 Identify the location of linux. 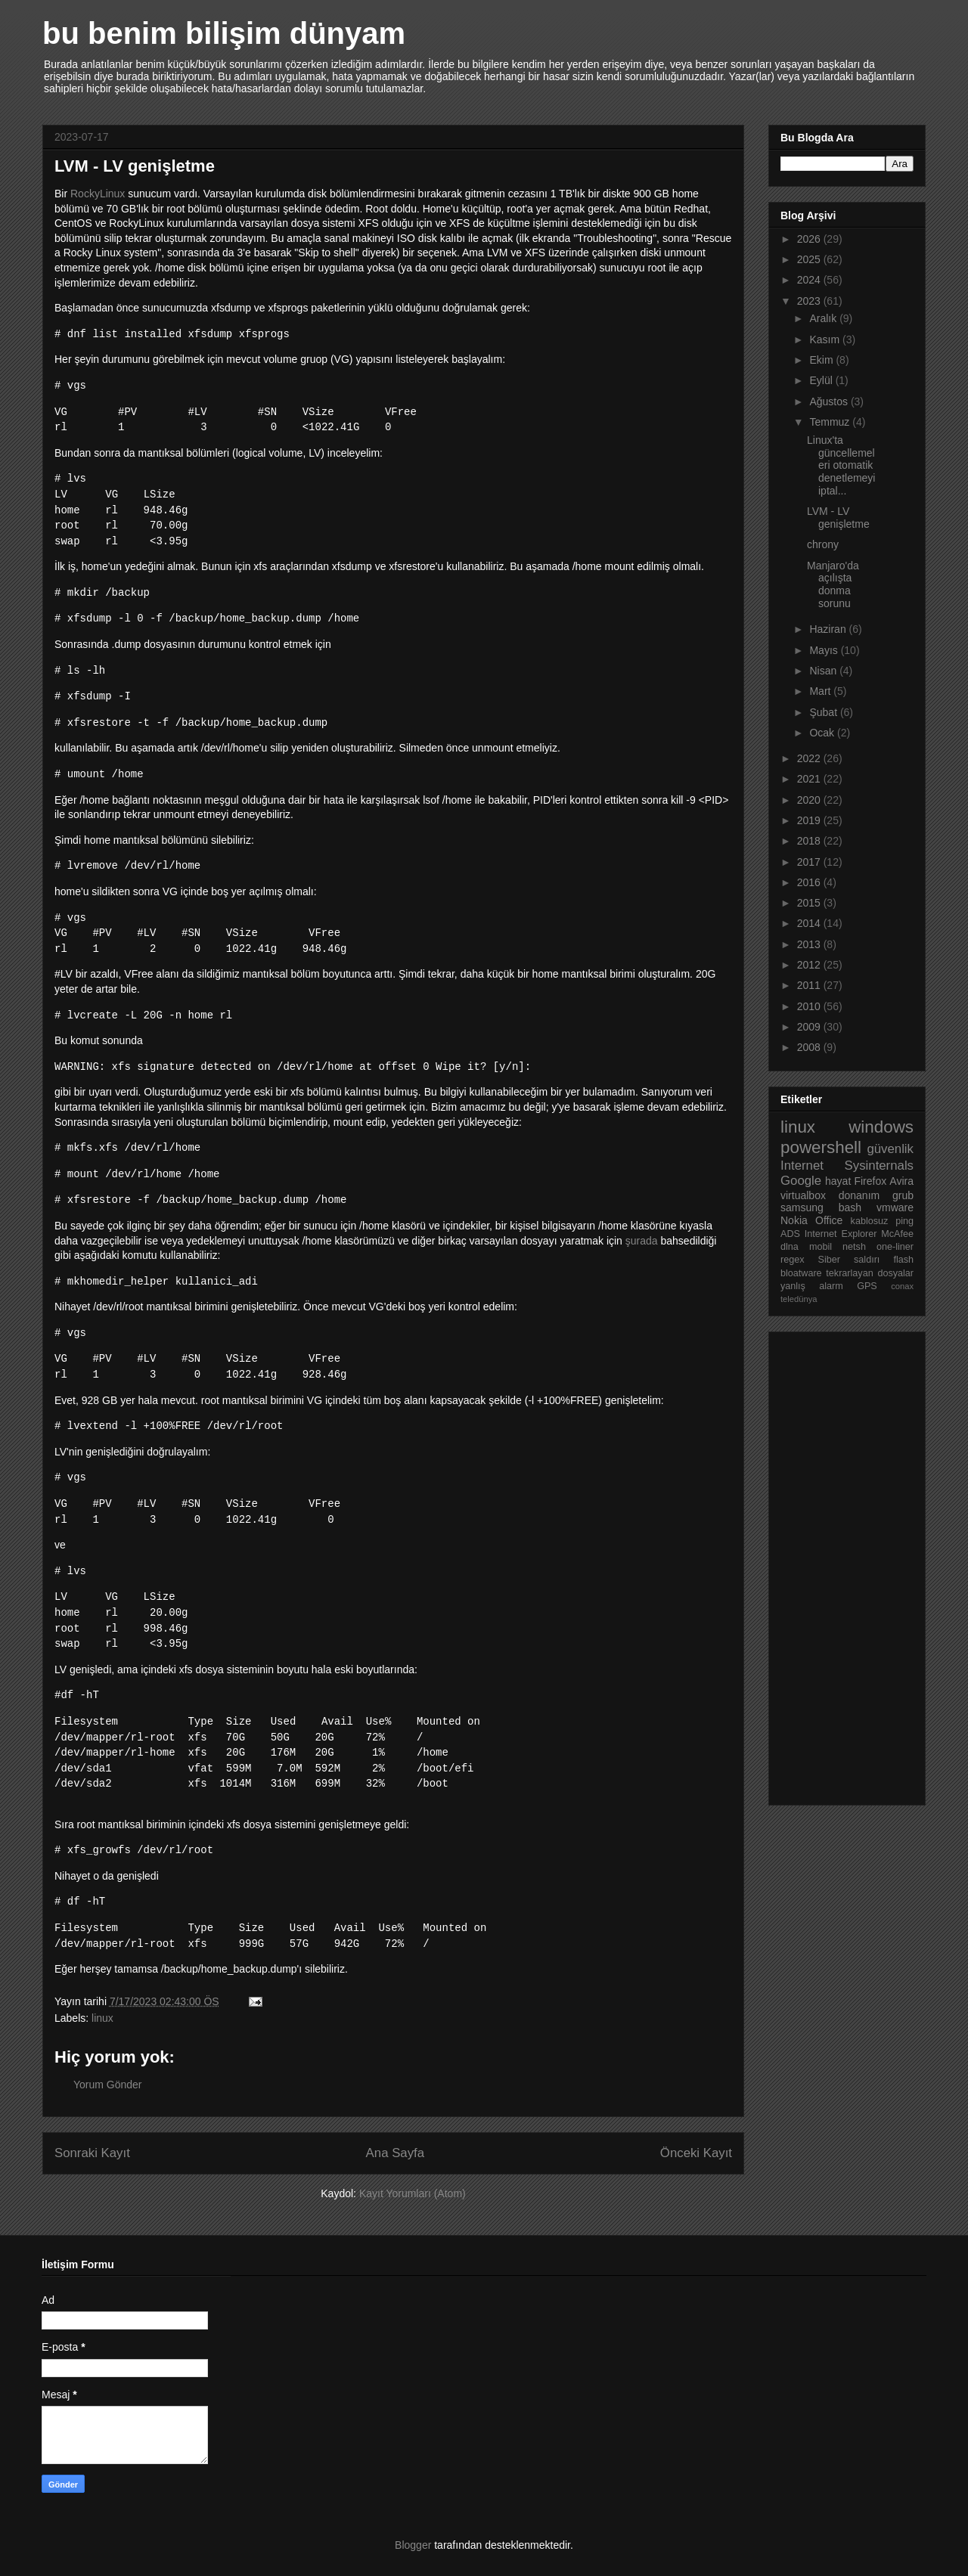
(102, 2018).